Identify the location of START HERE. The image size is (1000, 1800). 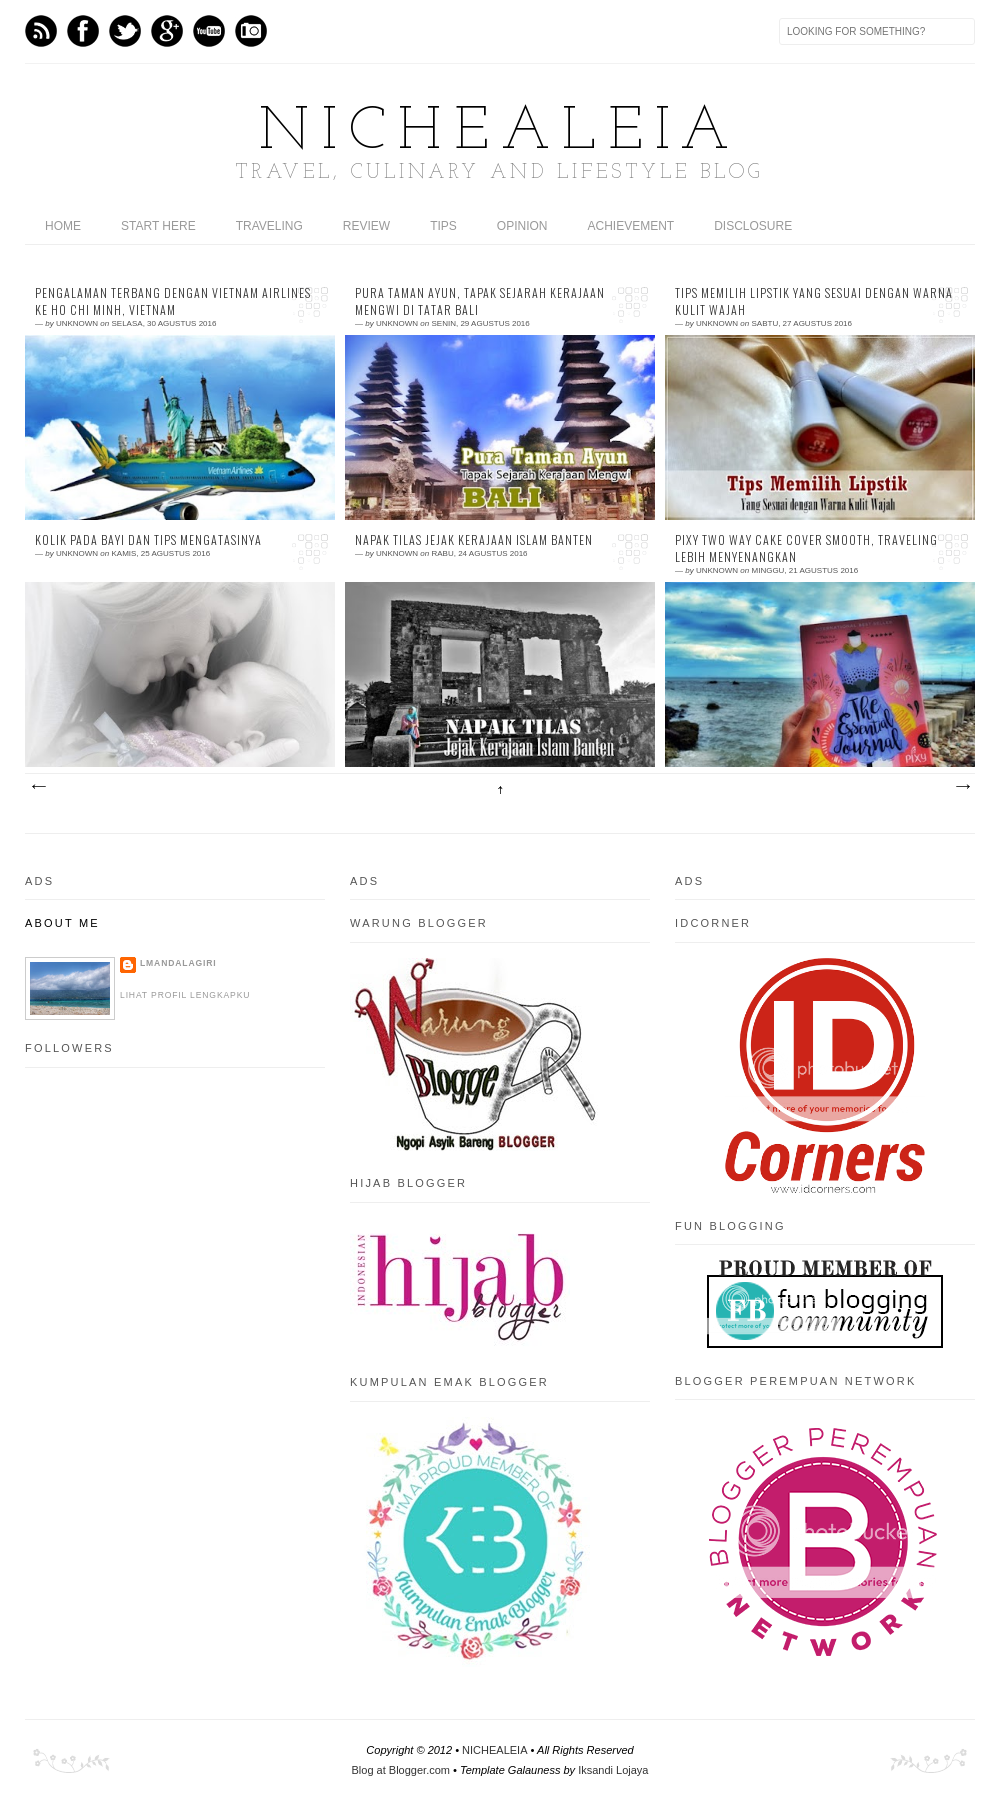
(158, 226).